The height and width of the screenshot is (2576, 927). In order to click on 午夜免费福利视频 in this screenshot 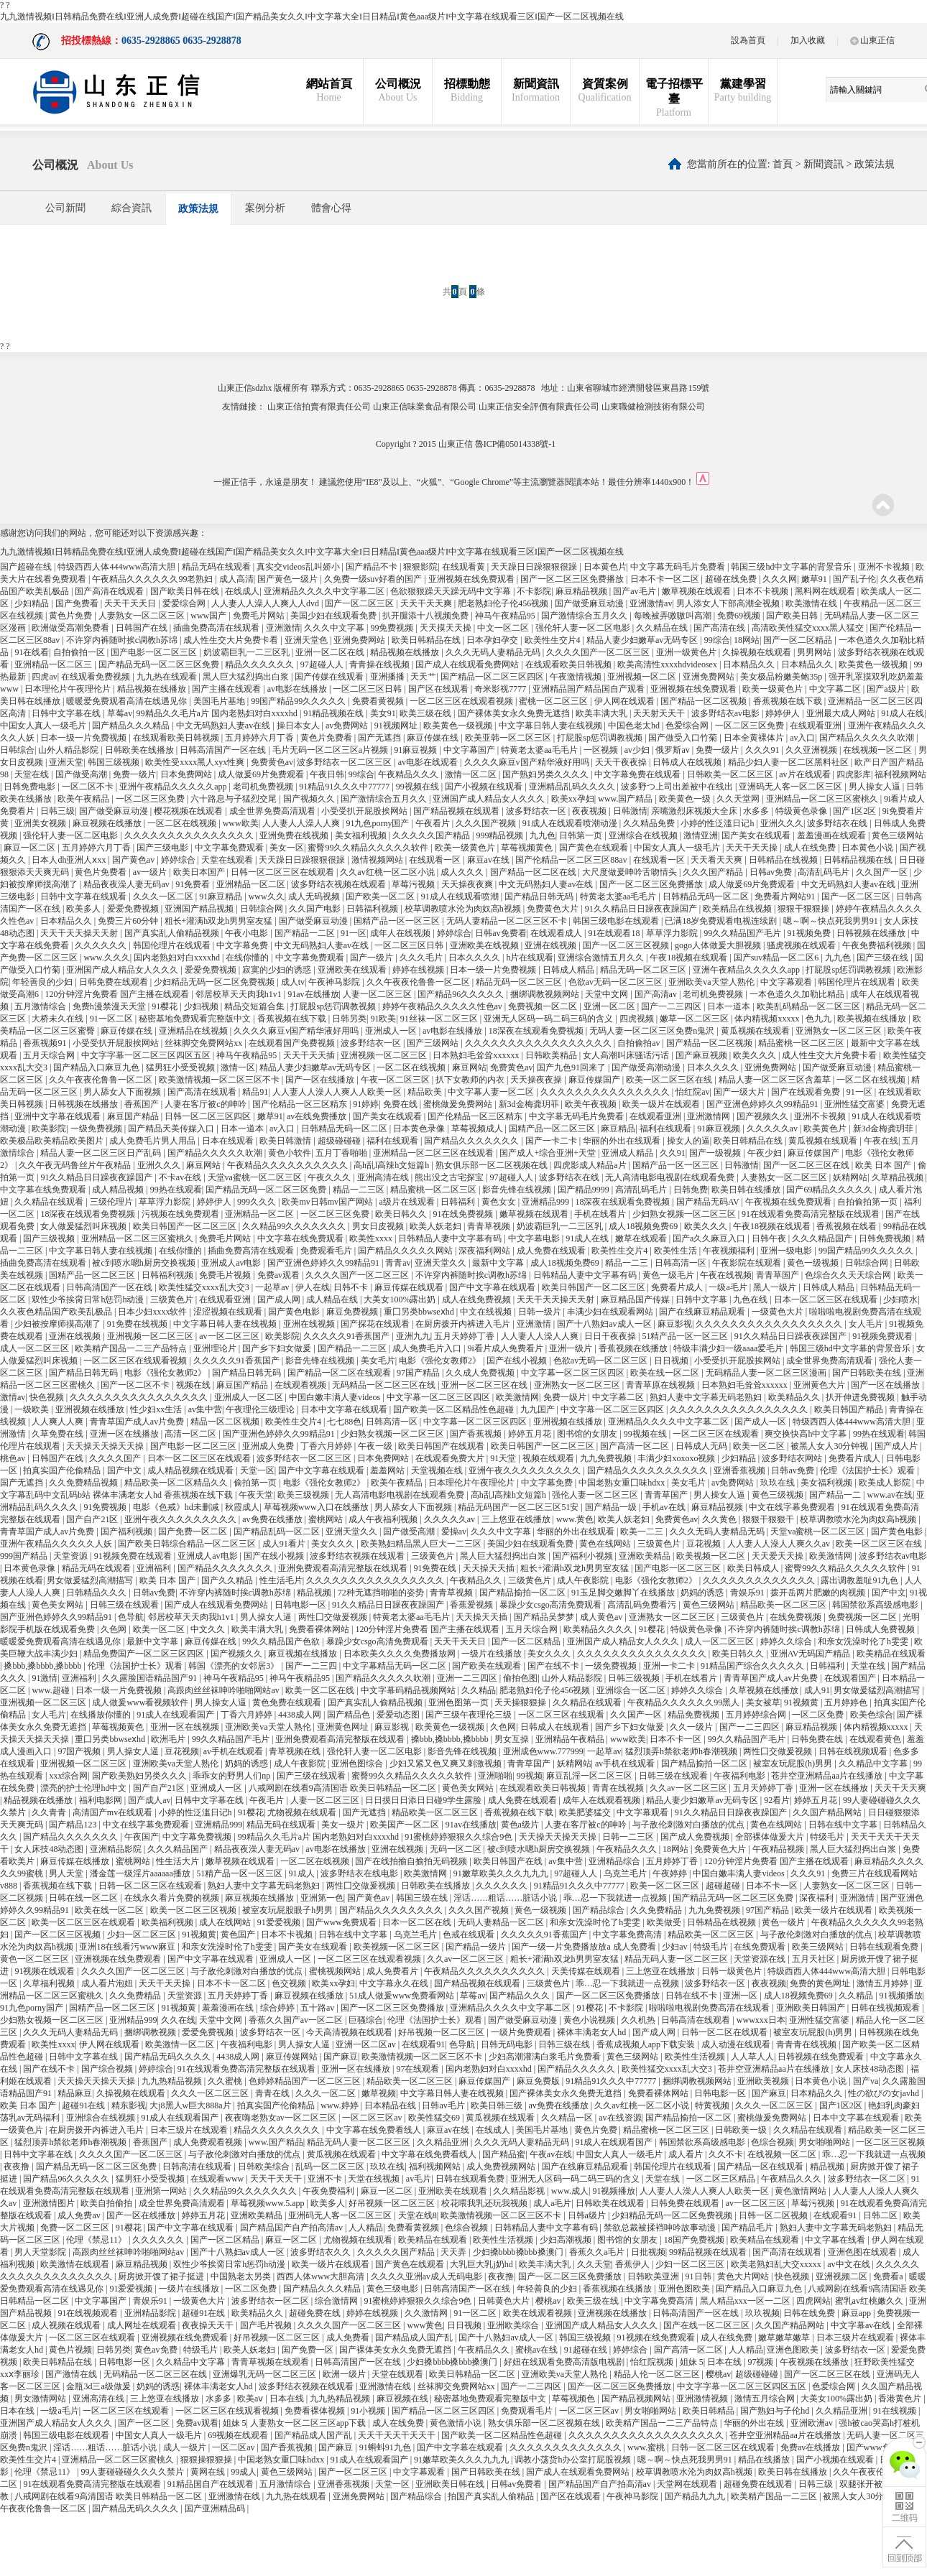, I will do `click(877, 945)`.